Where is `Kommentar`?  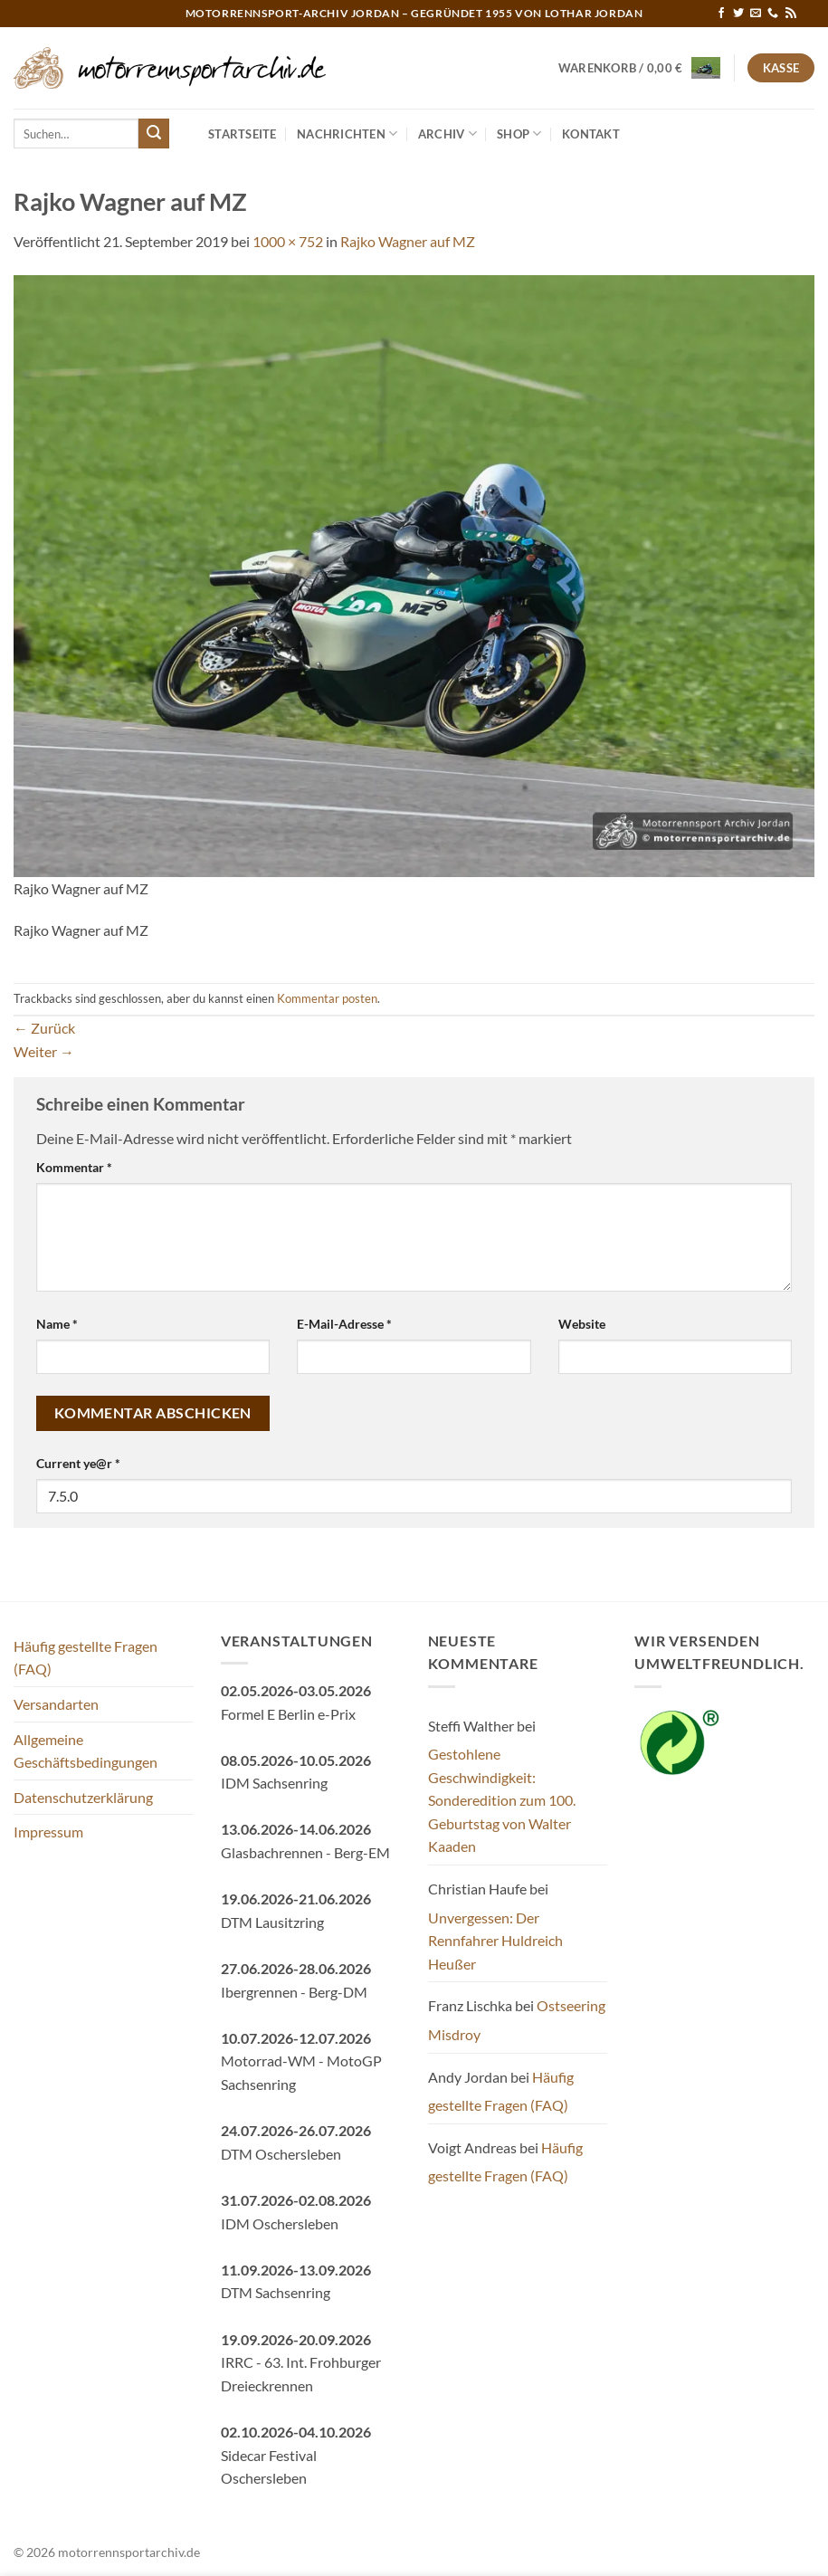 Kommentar is located at coordinates (74, 1167).